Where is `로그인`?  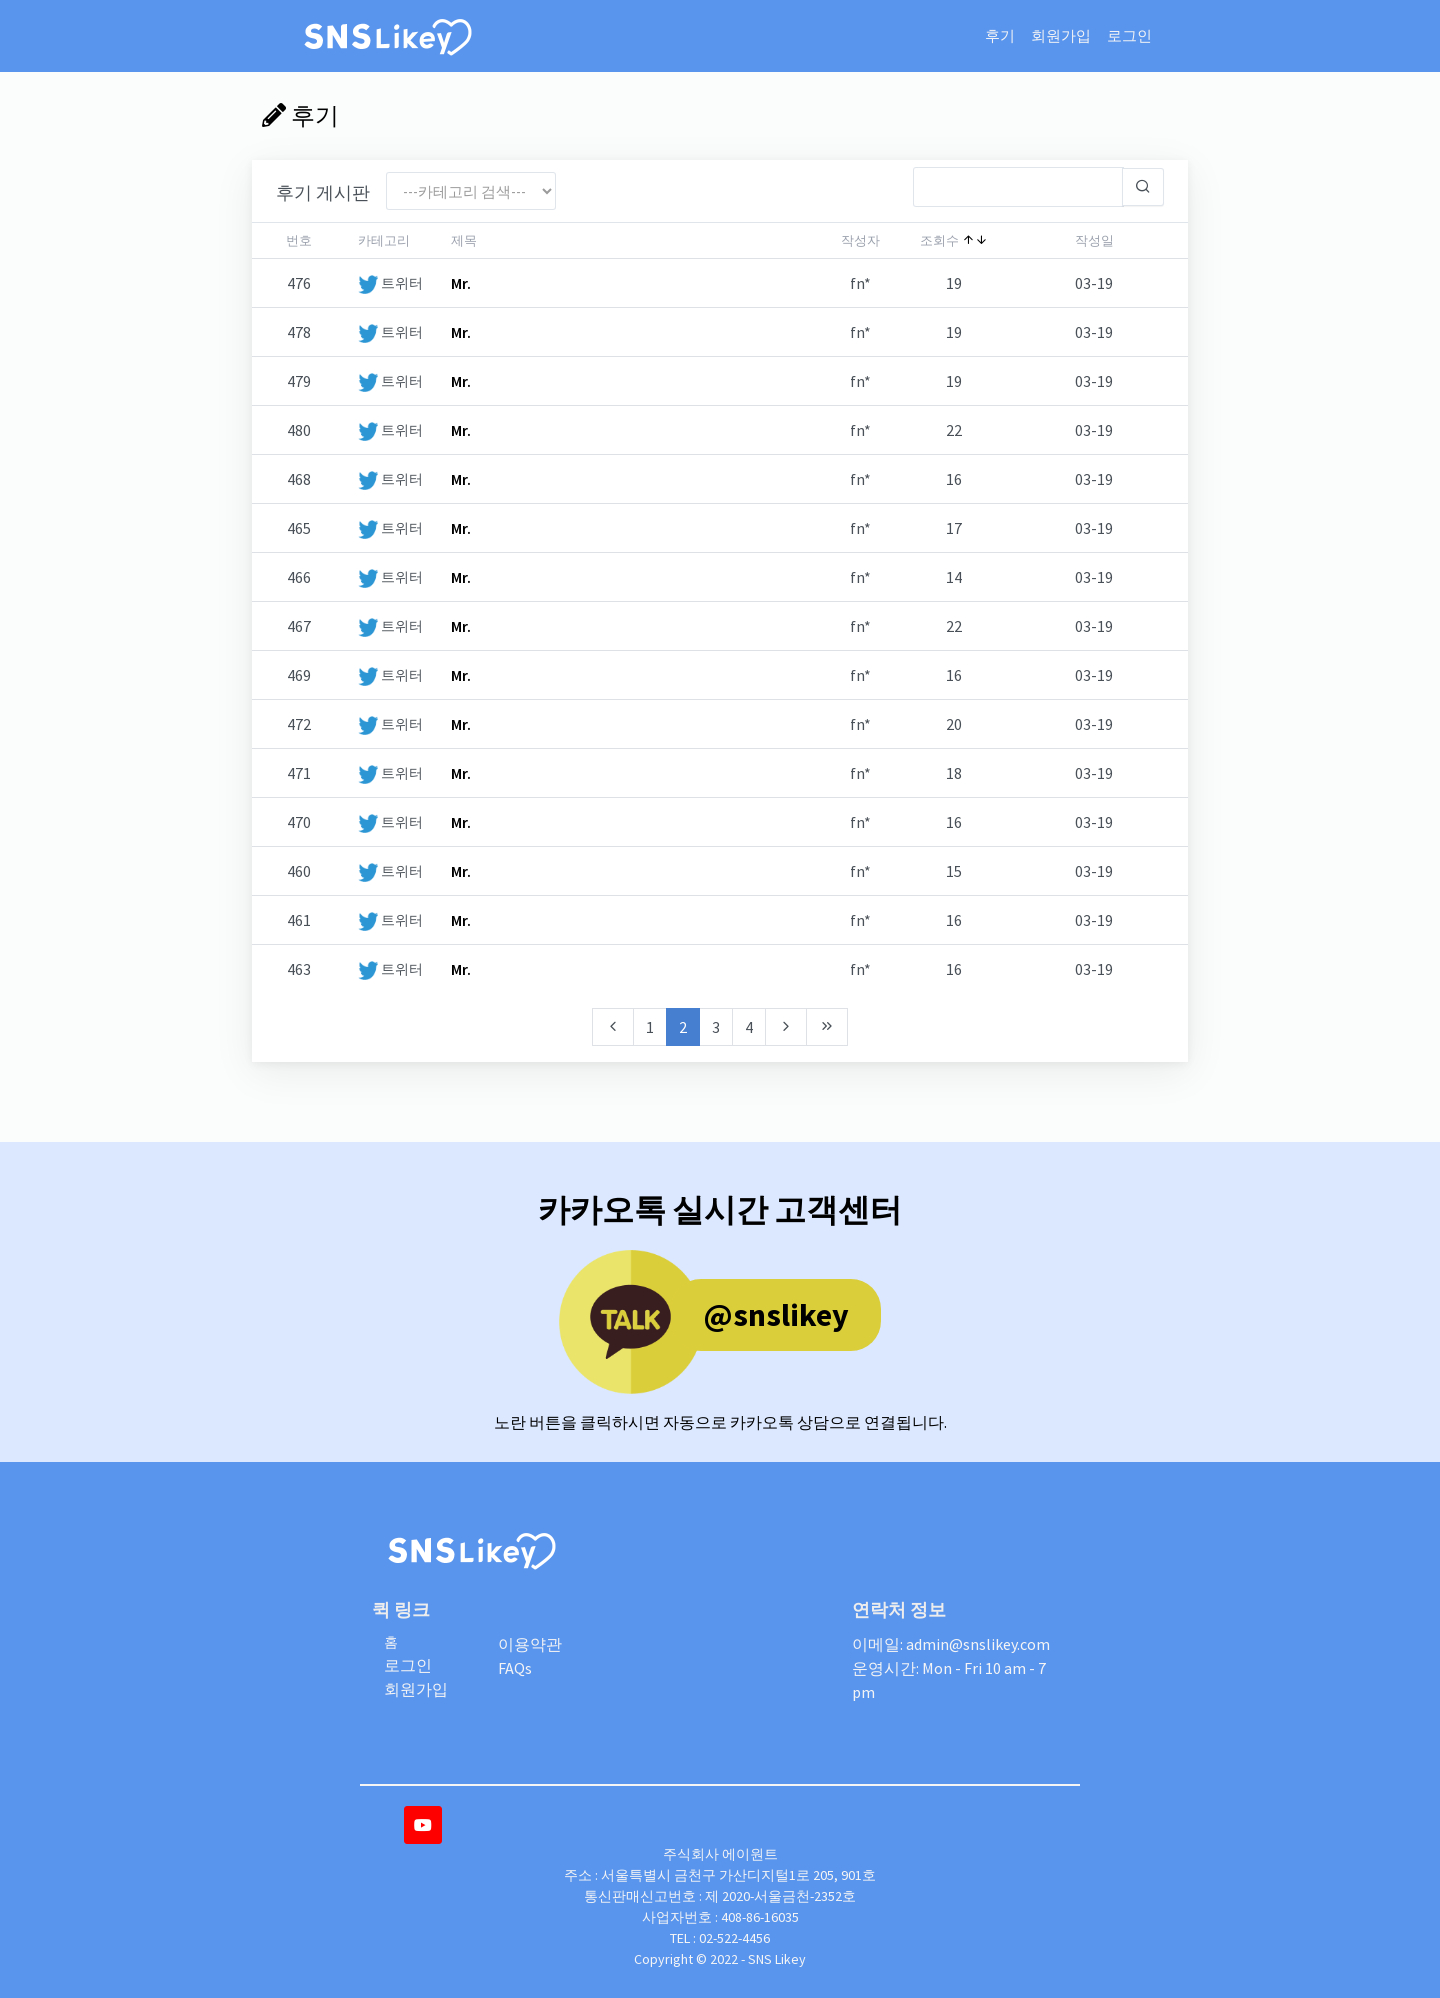 로그인 is located at coordinates (1129, 35).